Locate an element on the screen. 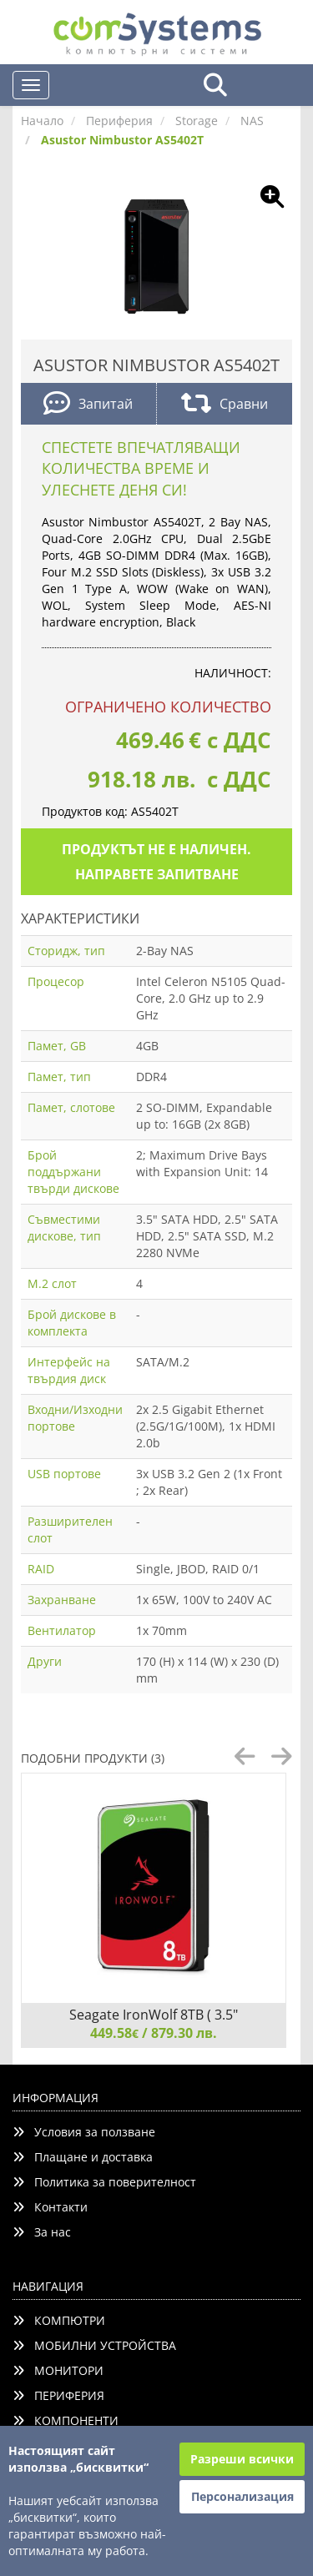 The height and width of the screenshot is (2576, 313). Контакти is located at coordinates (50, 2207).